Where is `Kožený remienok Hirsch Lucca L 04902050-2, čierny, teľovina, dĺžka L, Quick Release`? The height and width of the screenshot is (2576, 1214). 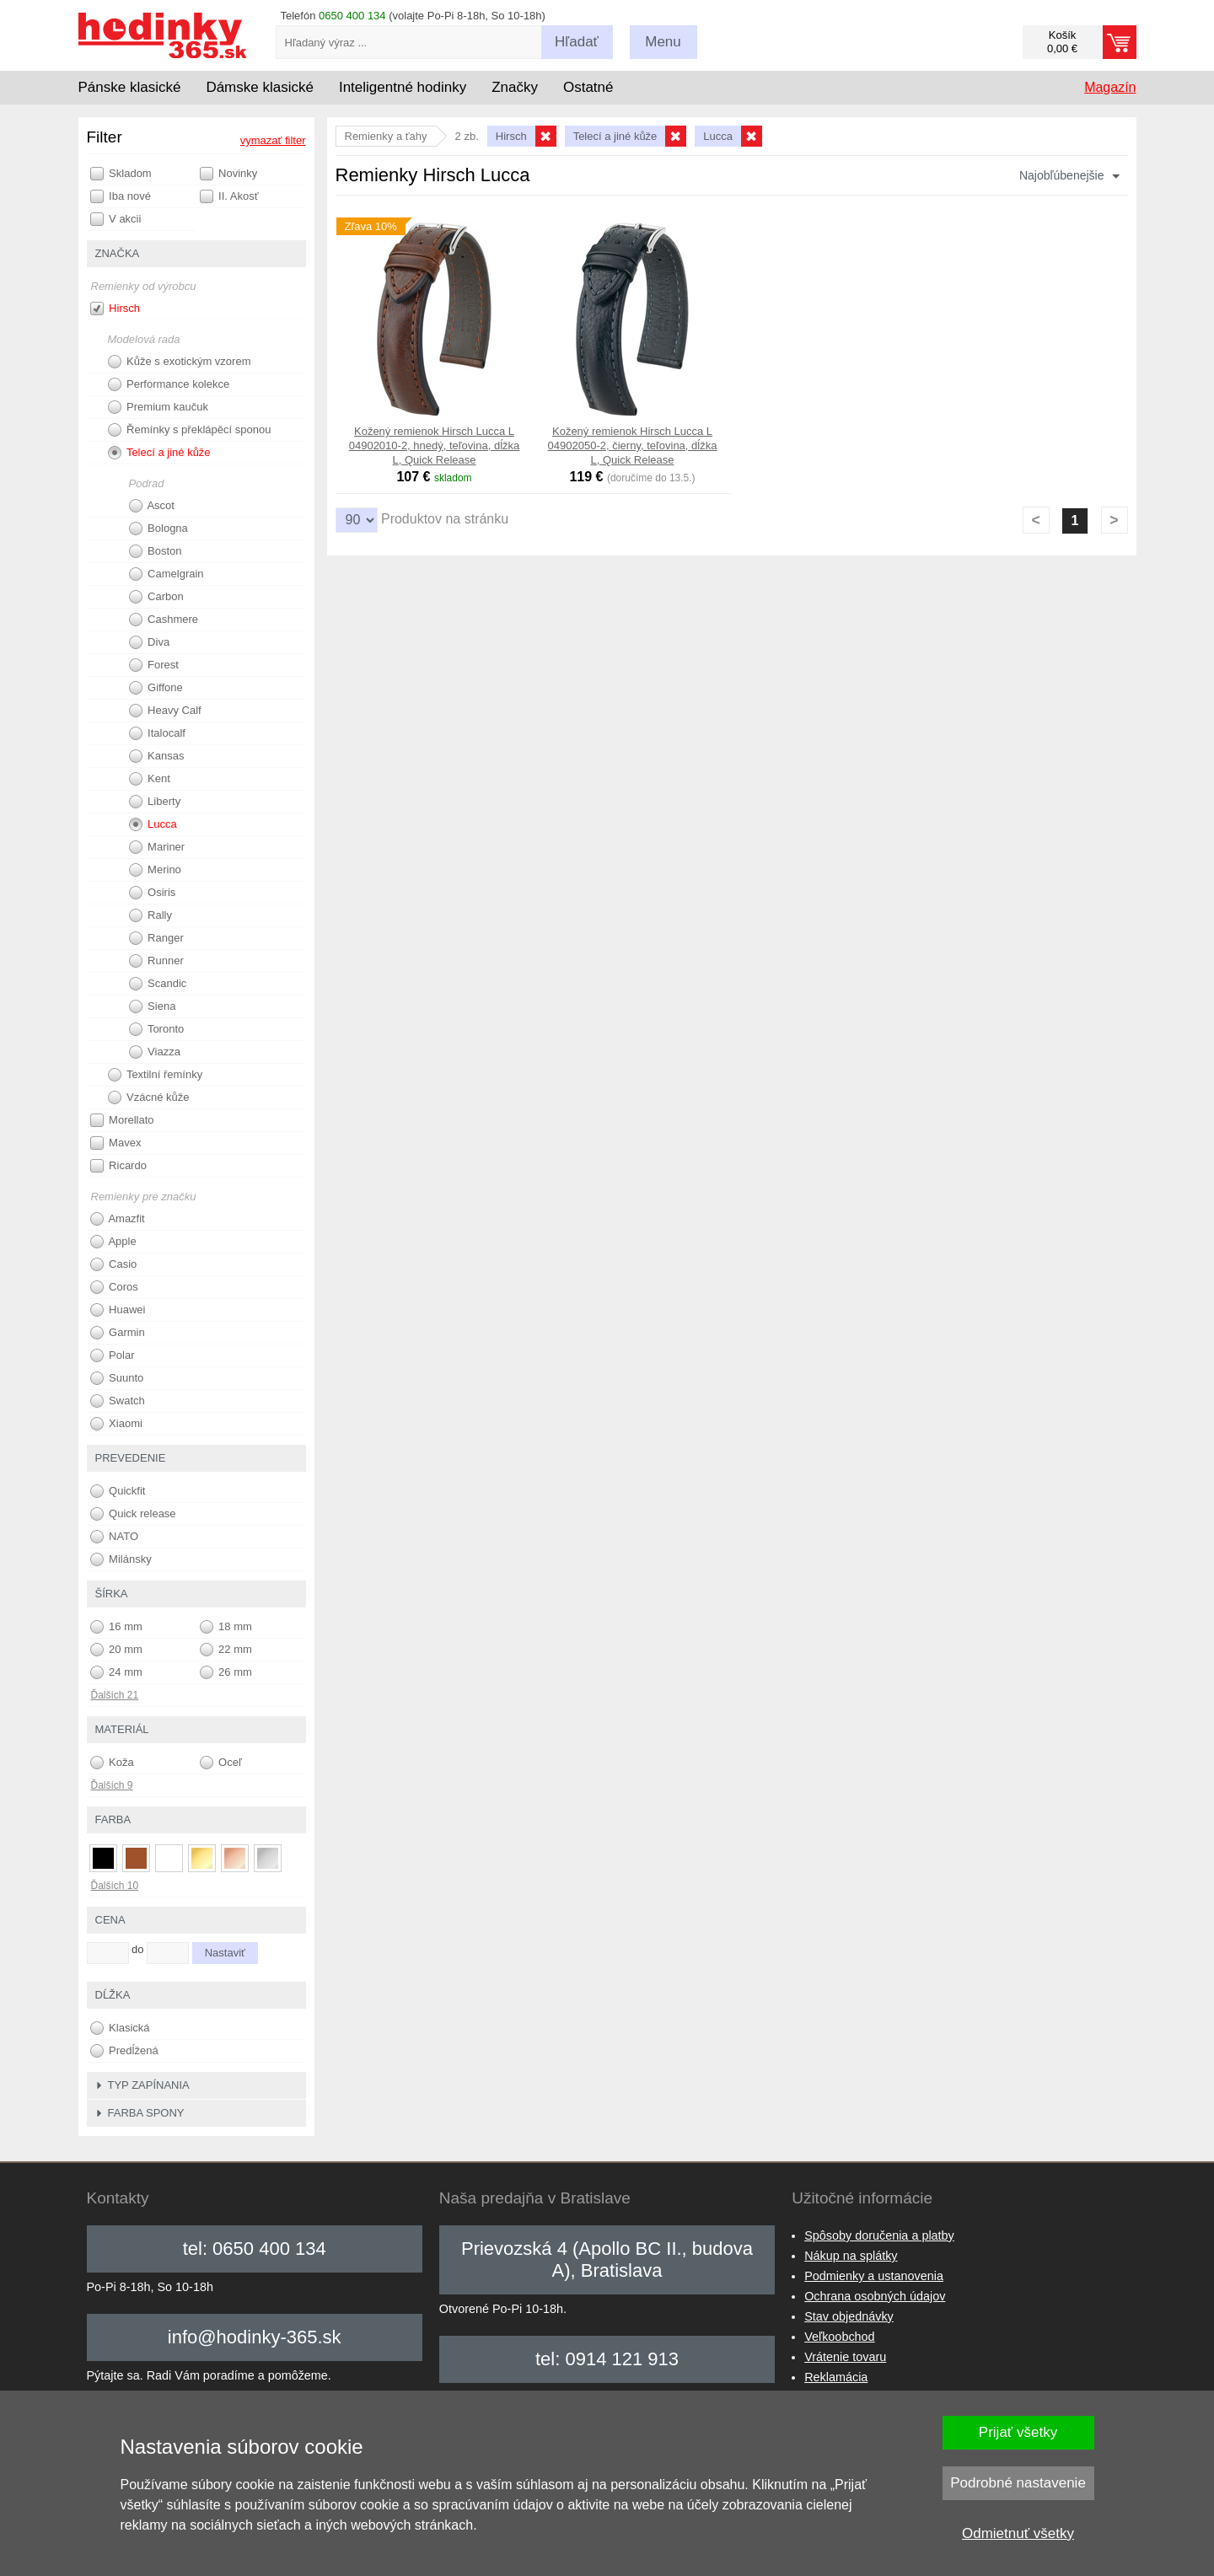 Kožený remienok Hirsch Lucca L 04902050-2, čierny, teľovina, dĺžka L, Quick Release is located at coordinates (632, 445).